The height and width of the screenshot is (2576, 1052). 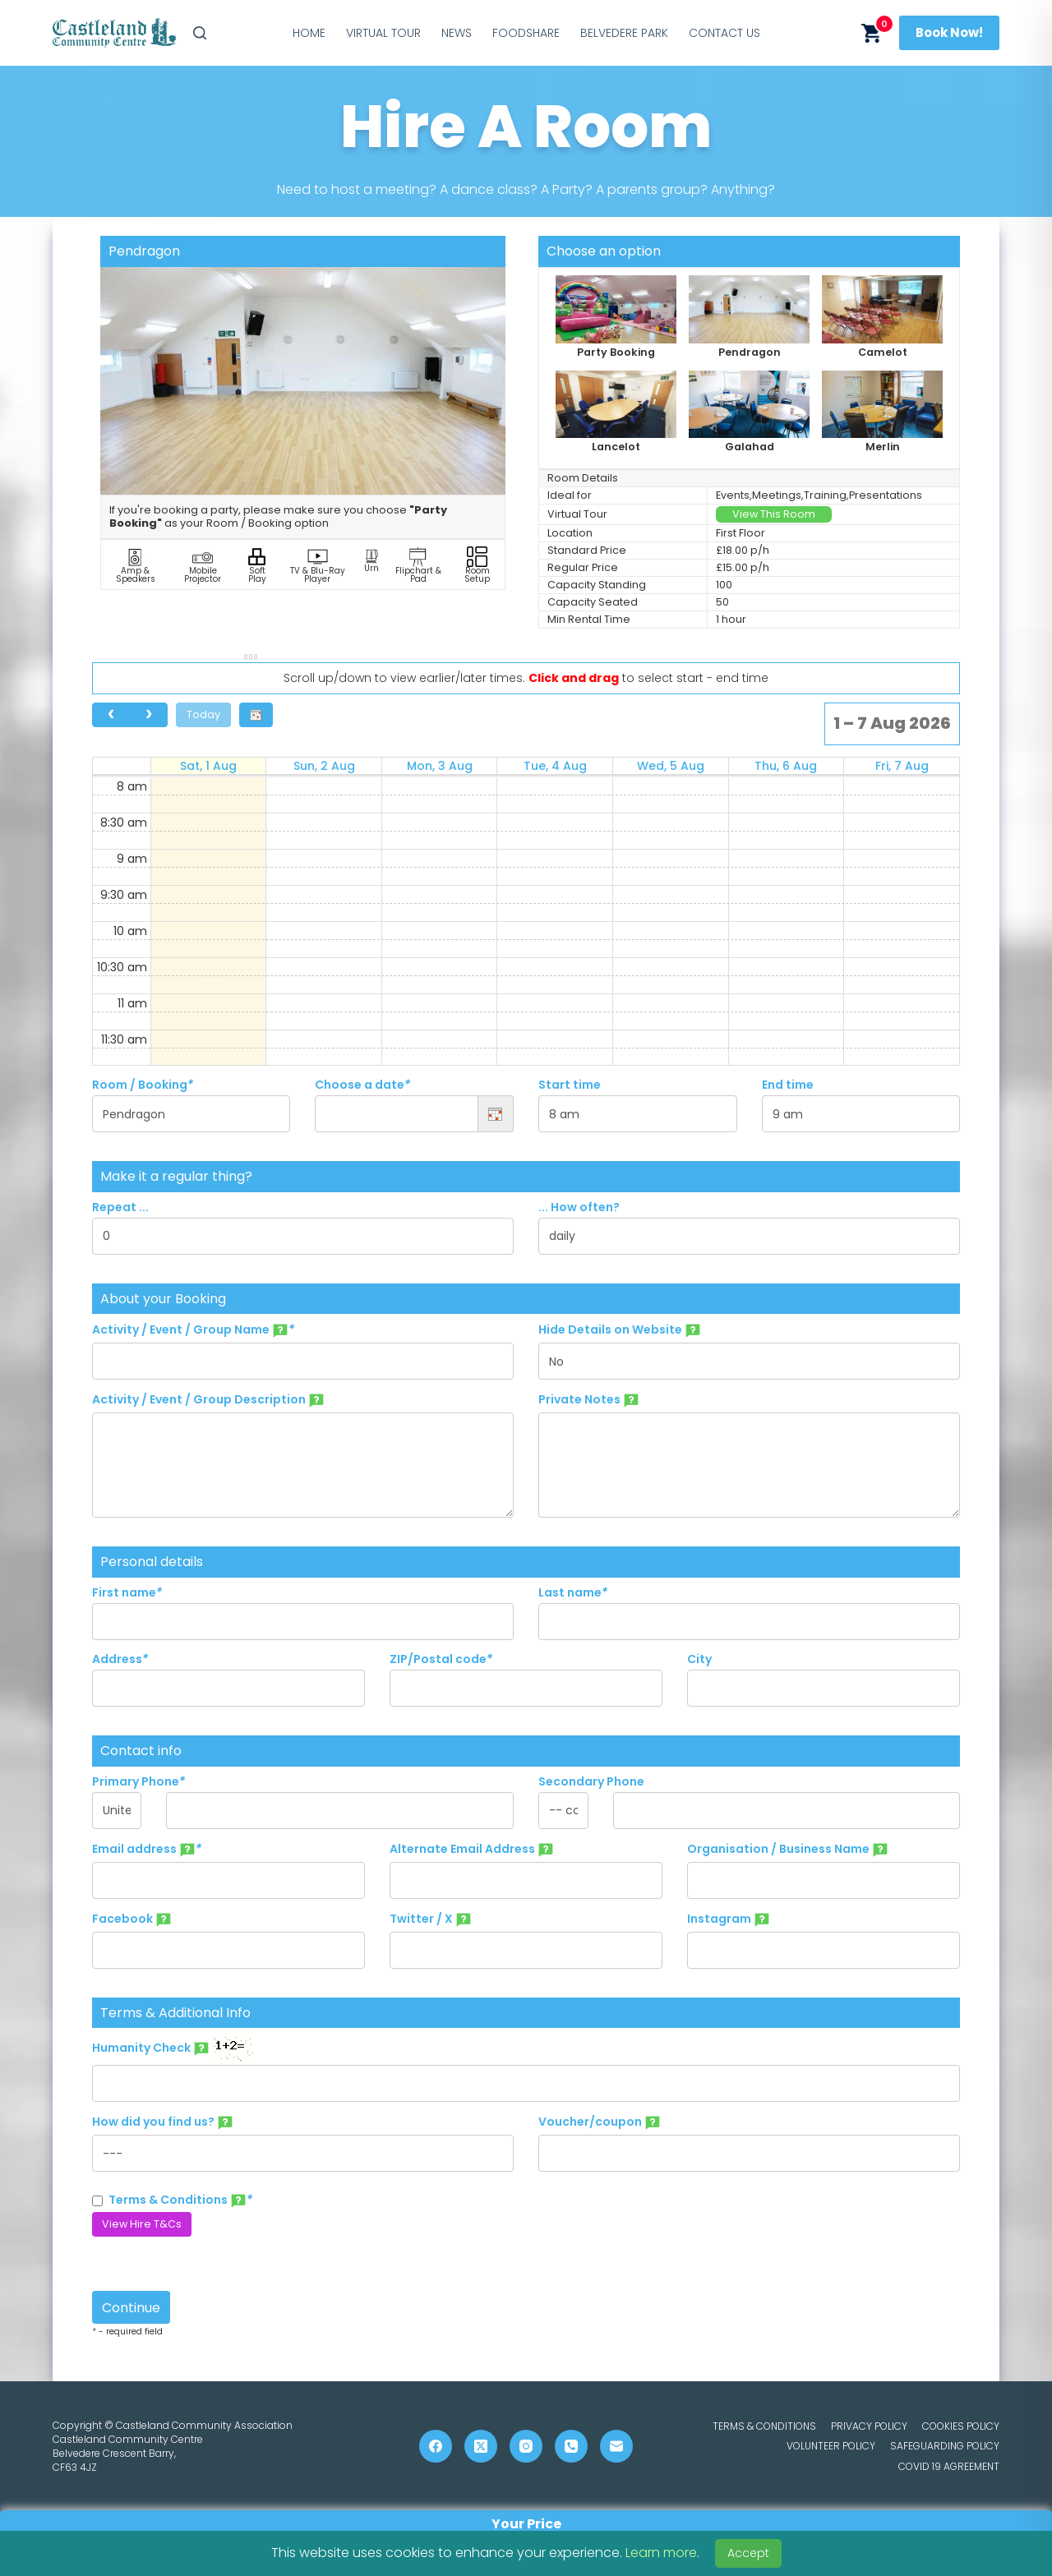 I want to click on Activity / Event / Group Name, so click(x=193, y=1330).